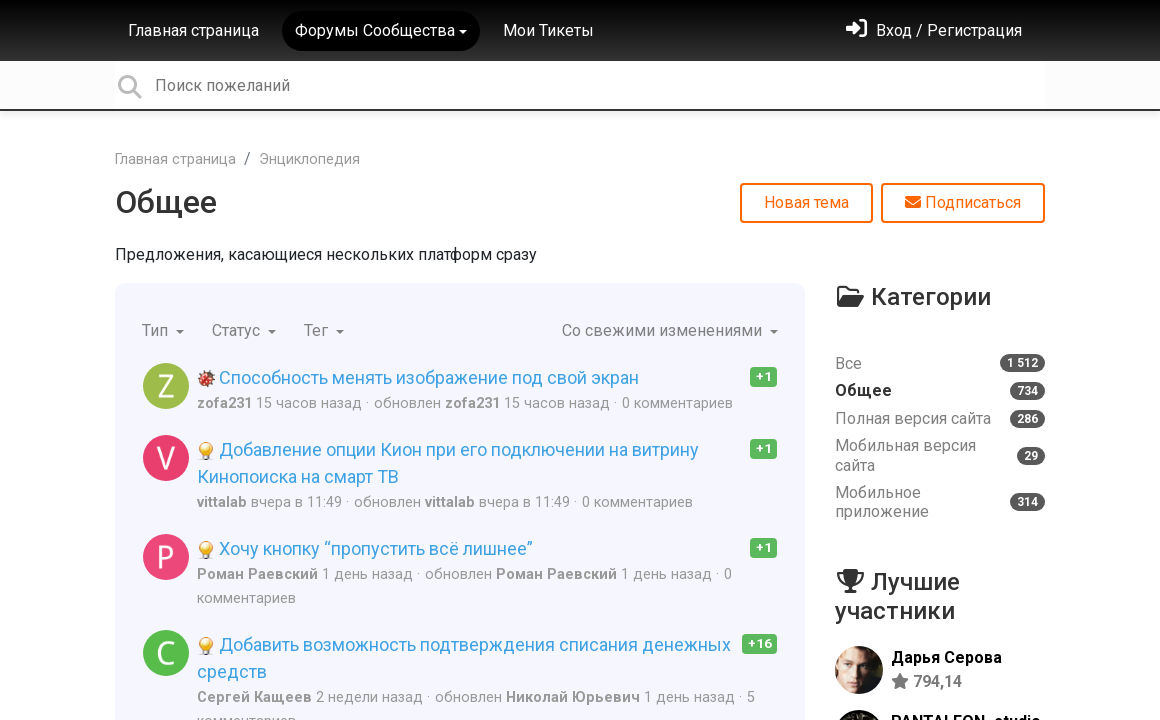 The image size is (1160, 720). What do you see at coordinates (257, 574) in the screenshot?
I see `Роман Раевский` at bounding box center [257, 574].